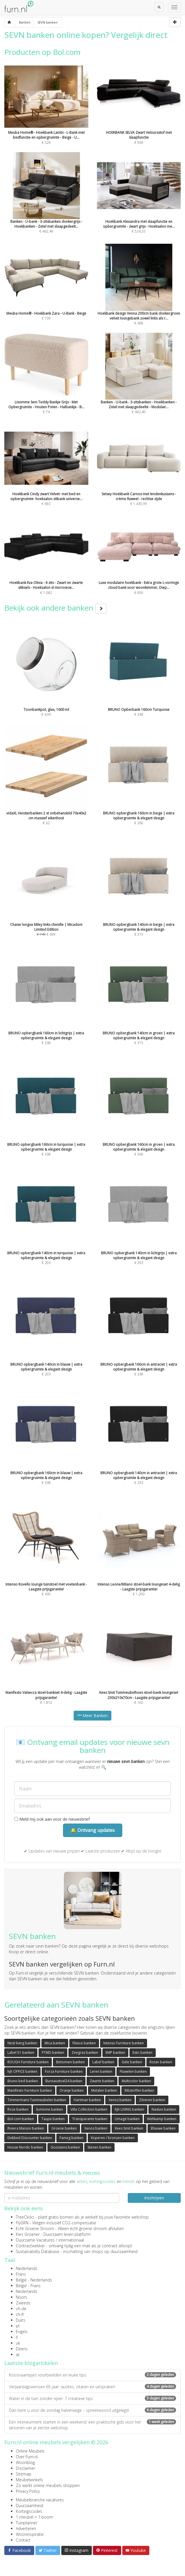  Describe the element at coordinates (139, 2090) in the screenshot. I see `Ribstoffen banken` at that location.